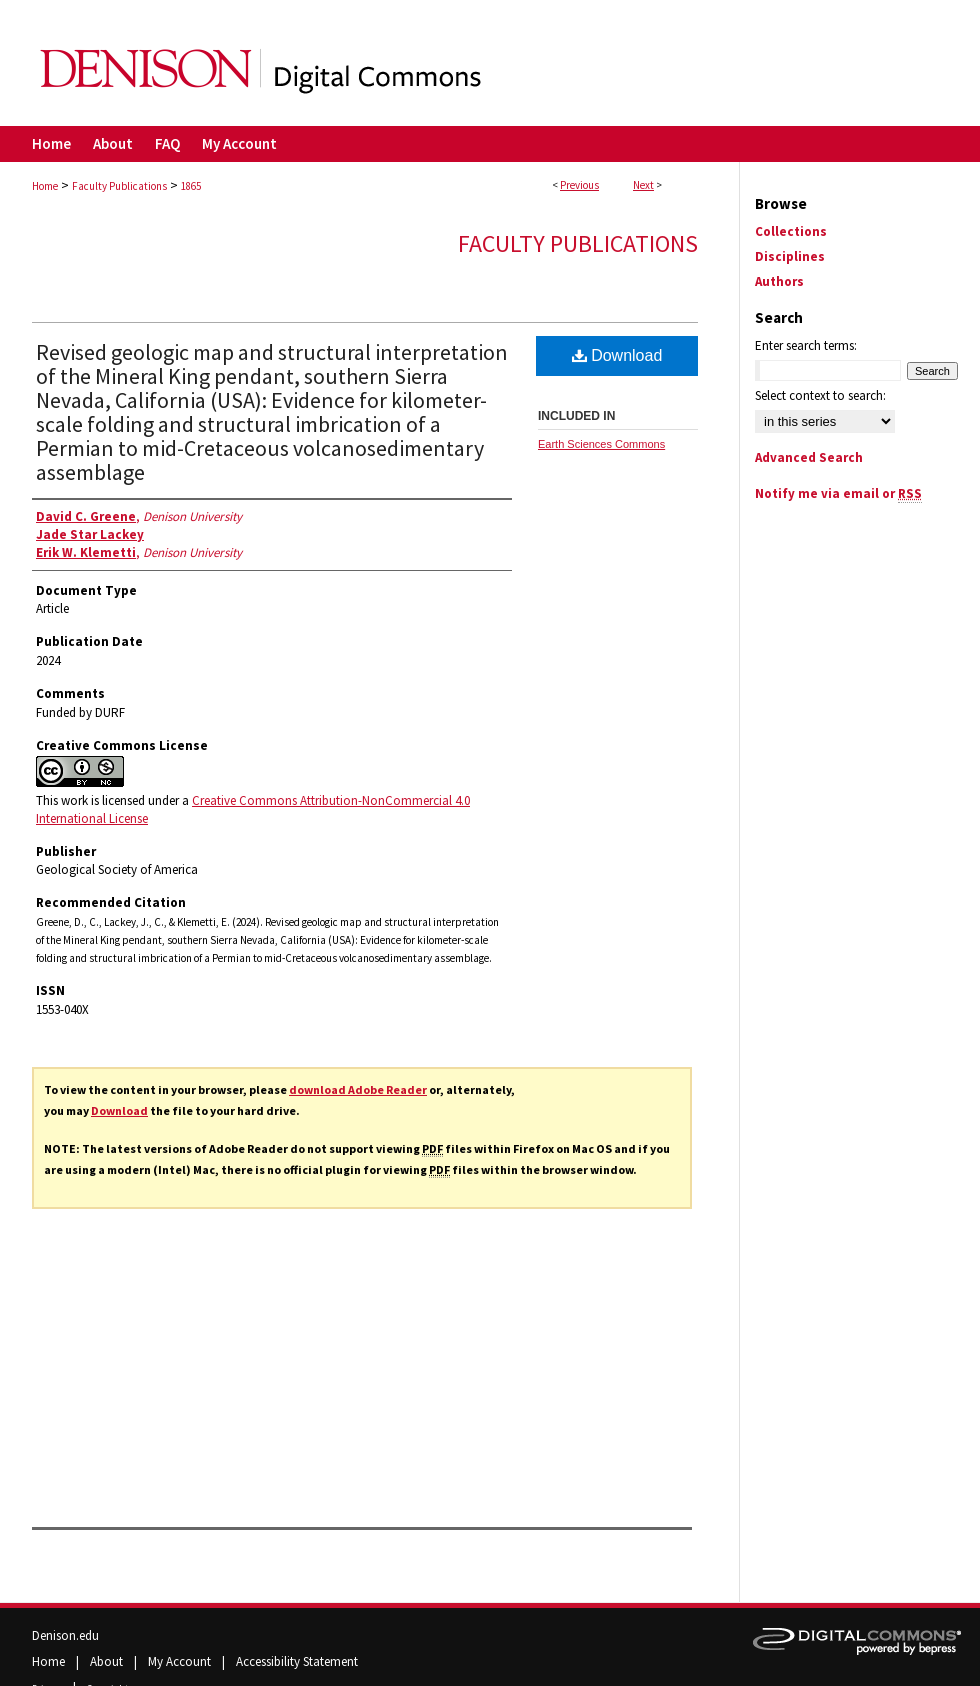 Image resolution: width=980 pixels, height=1686 pixels. Describe the element at coordinates (820, 395) in the screenshot. I see `Select context to search:` at that location.